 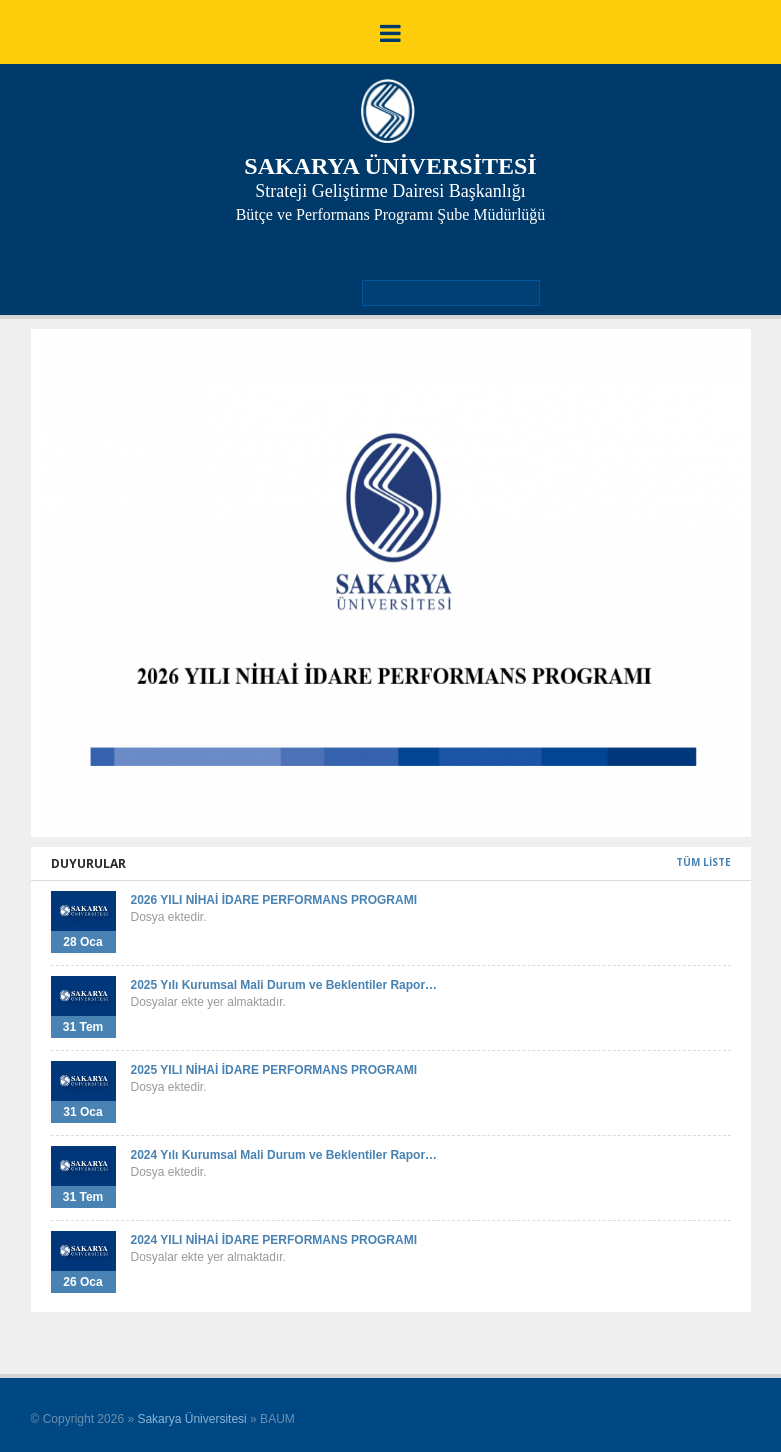 I want to click on TÜM LİSTE, so click(x=703, y=862).